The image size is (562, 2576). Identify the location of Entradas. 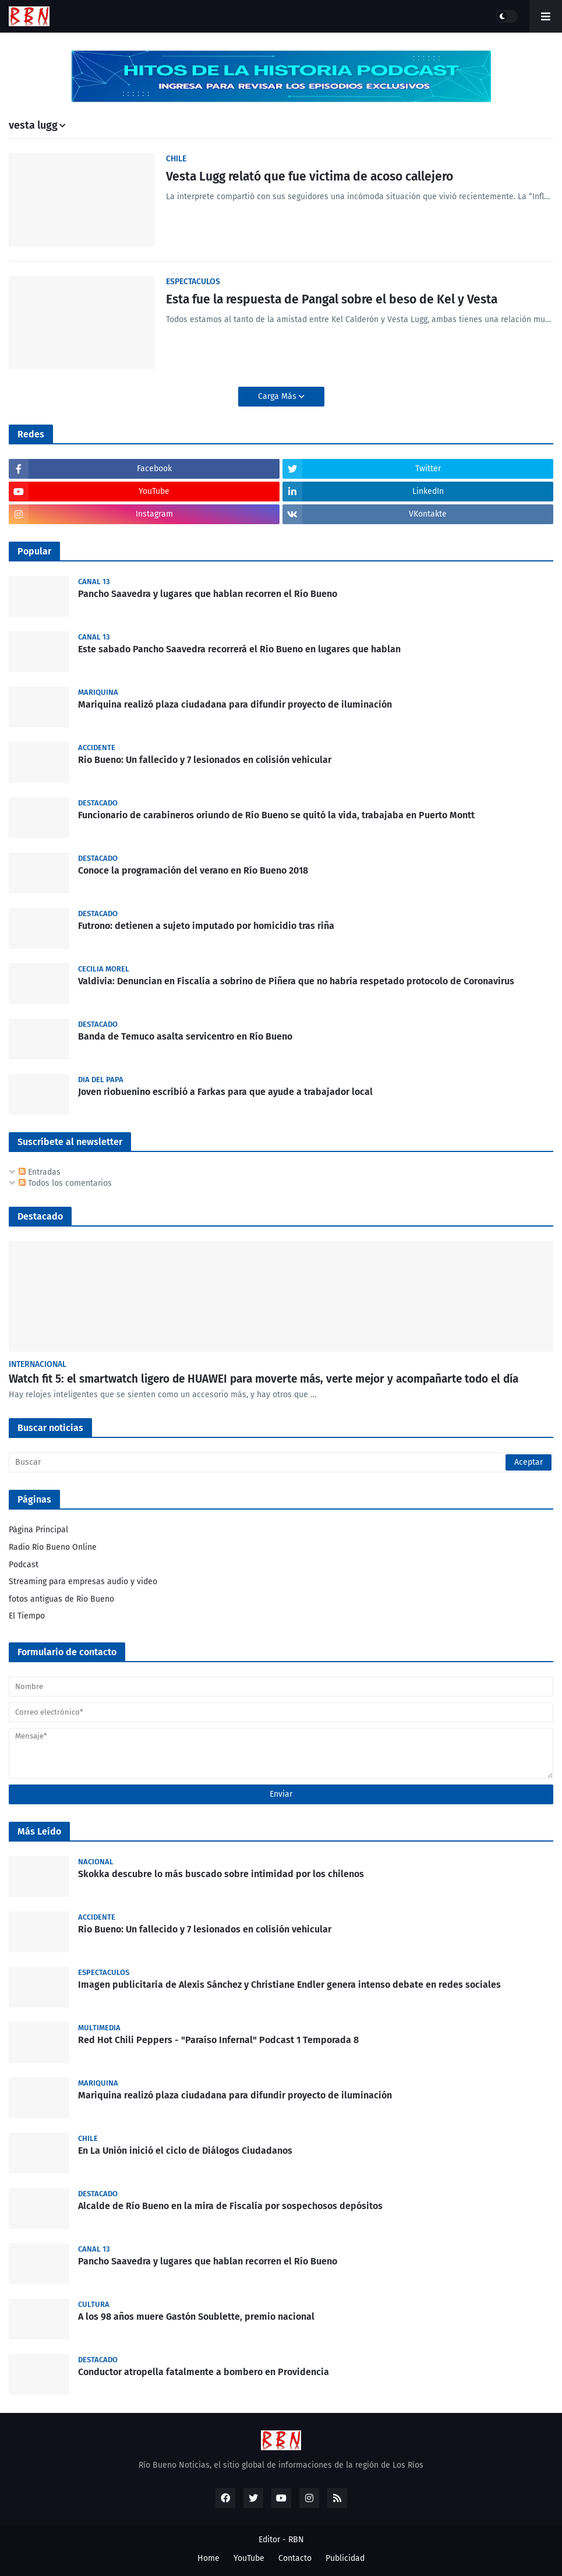
(40, 1172).